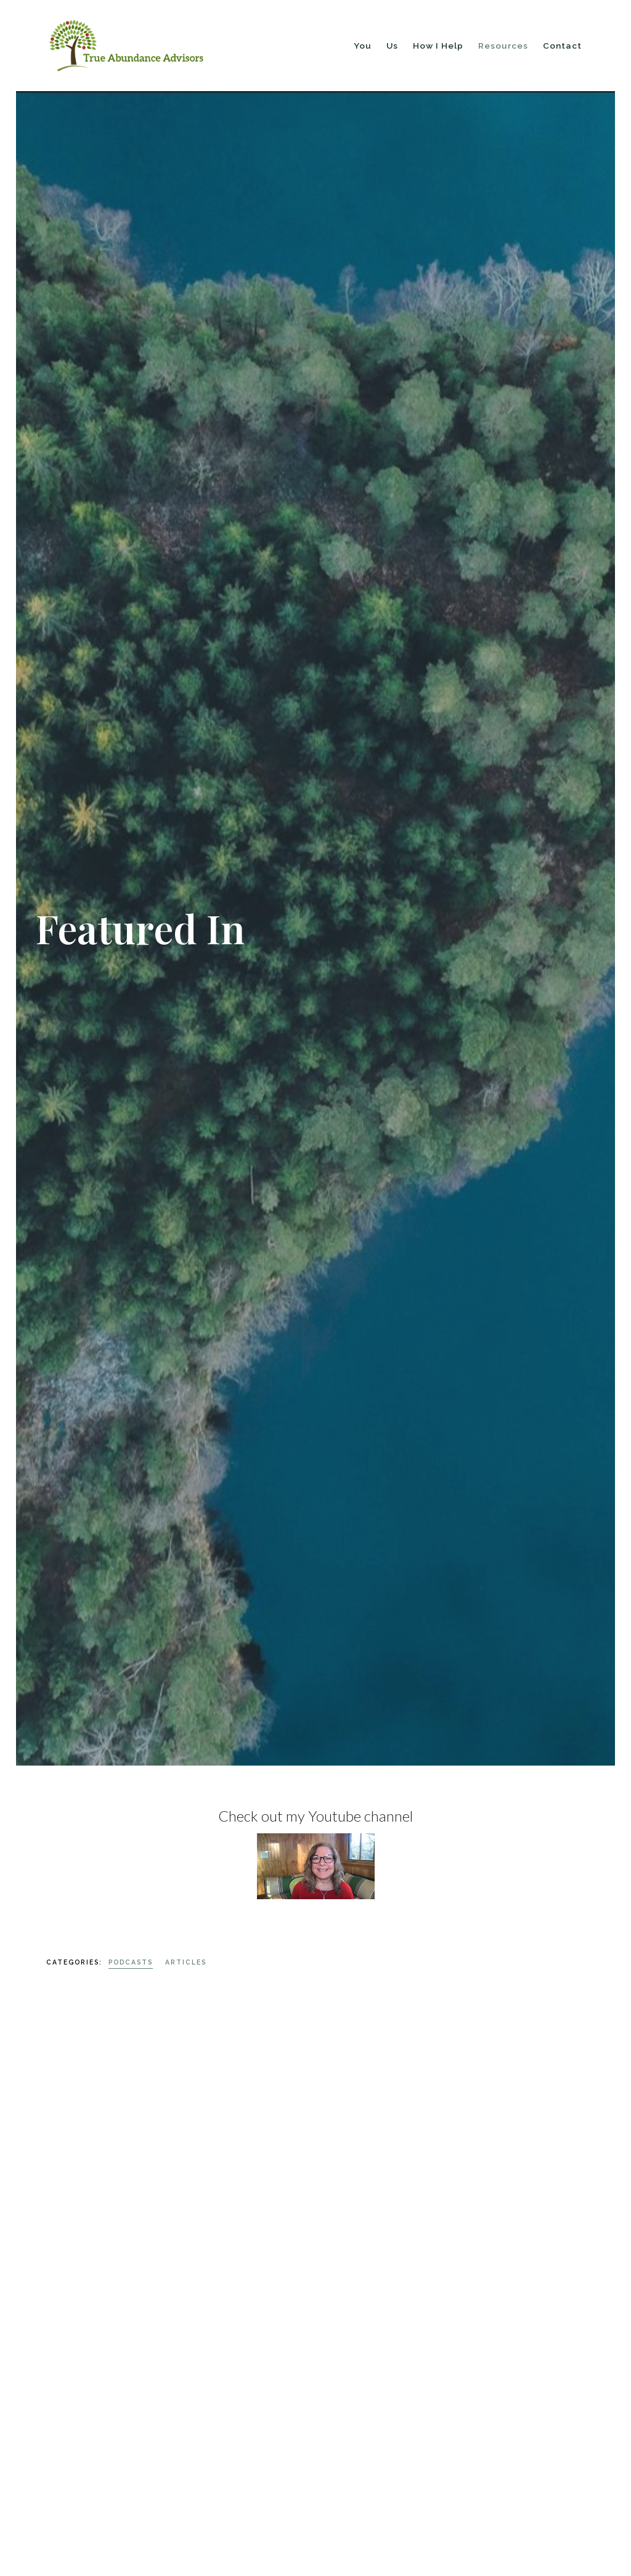  Describe the element at coordinates (130, 1962) in the screenshot. I see `Podcasts` at that location.